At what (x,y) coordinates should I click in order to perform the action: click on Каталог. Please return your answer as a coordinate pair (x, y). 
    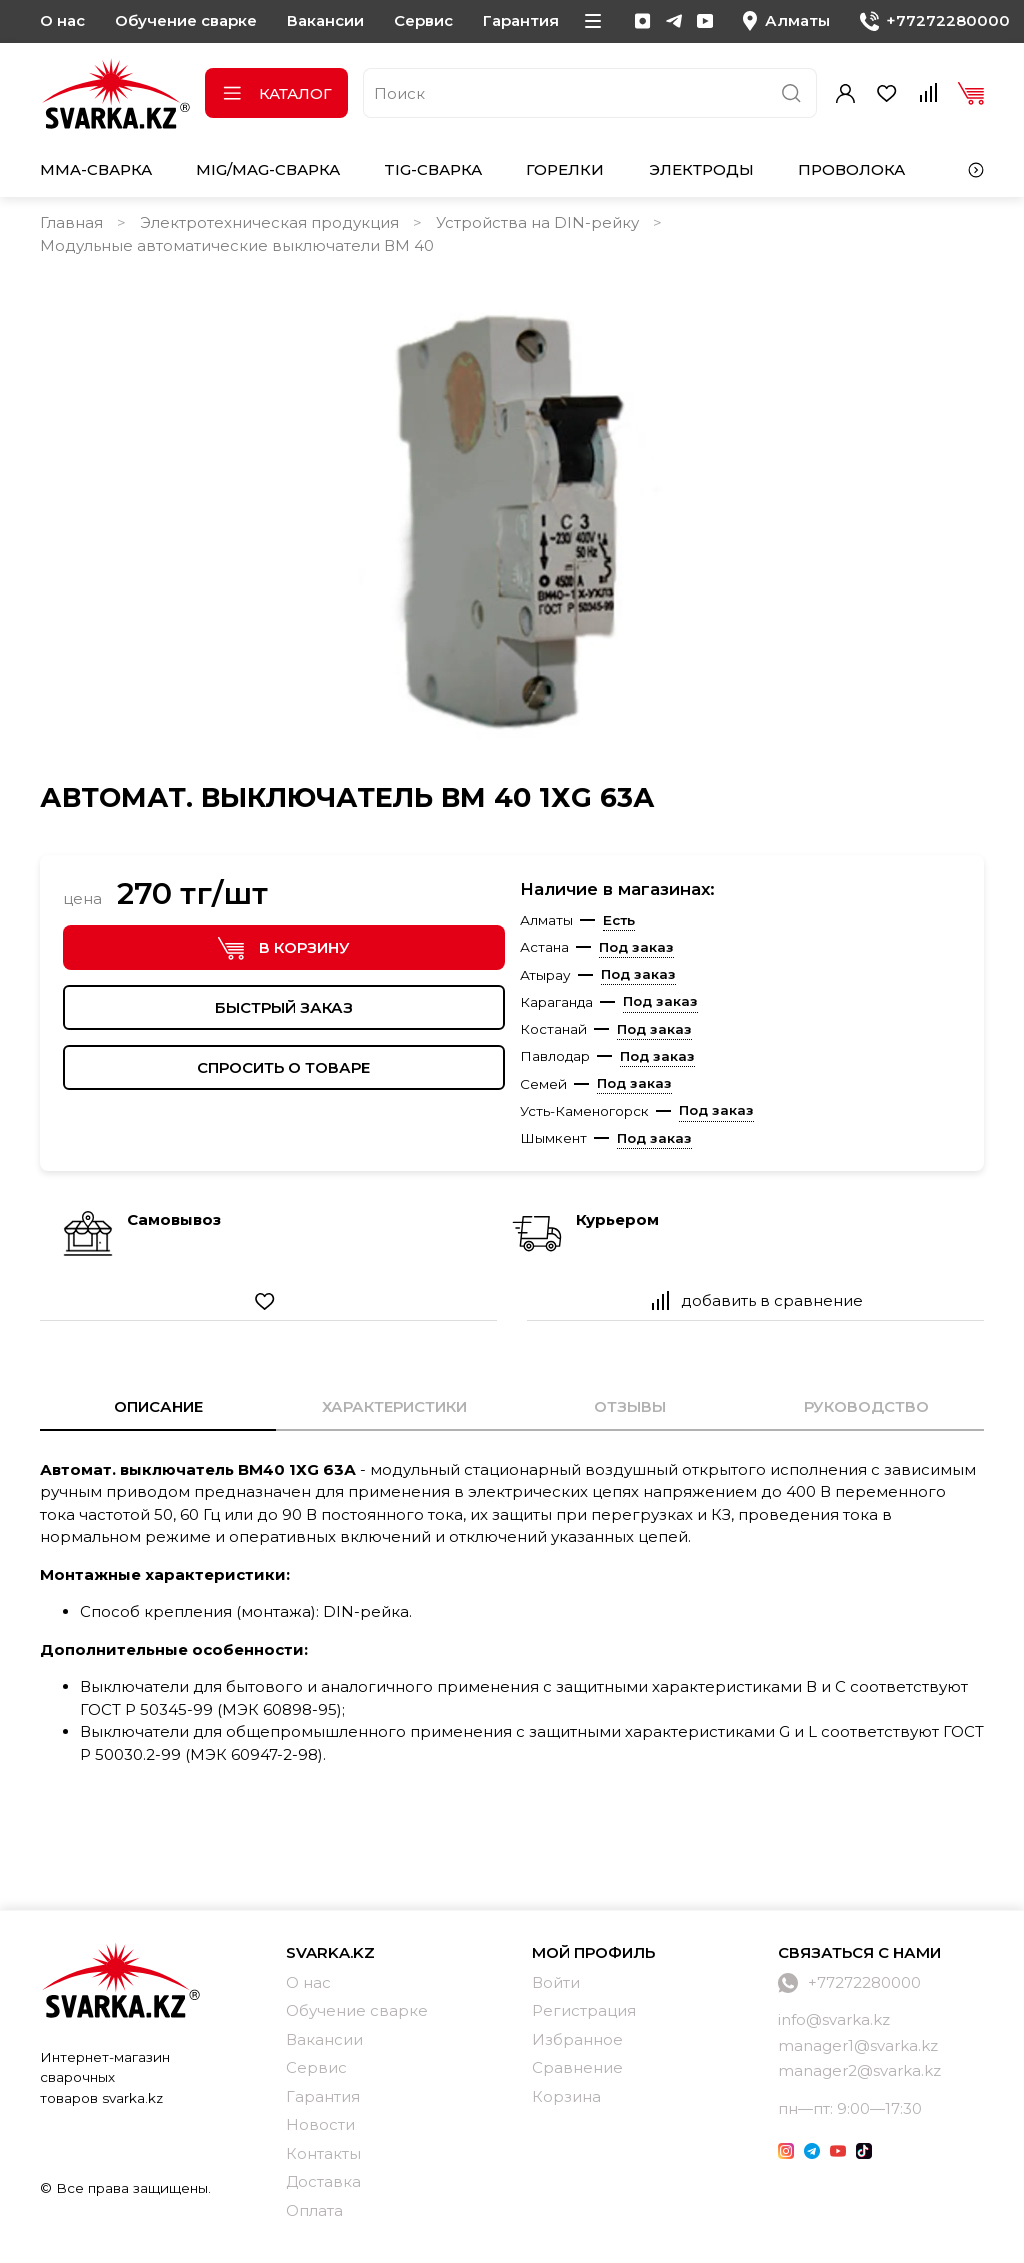
    Looking at the image, I should click on (276, 93).